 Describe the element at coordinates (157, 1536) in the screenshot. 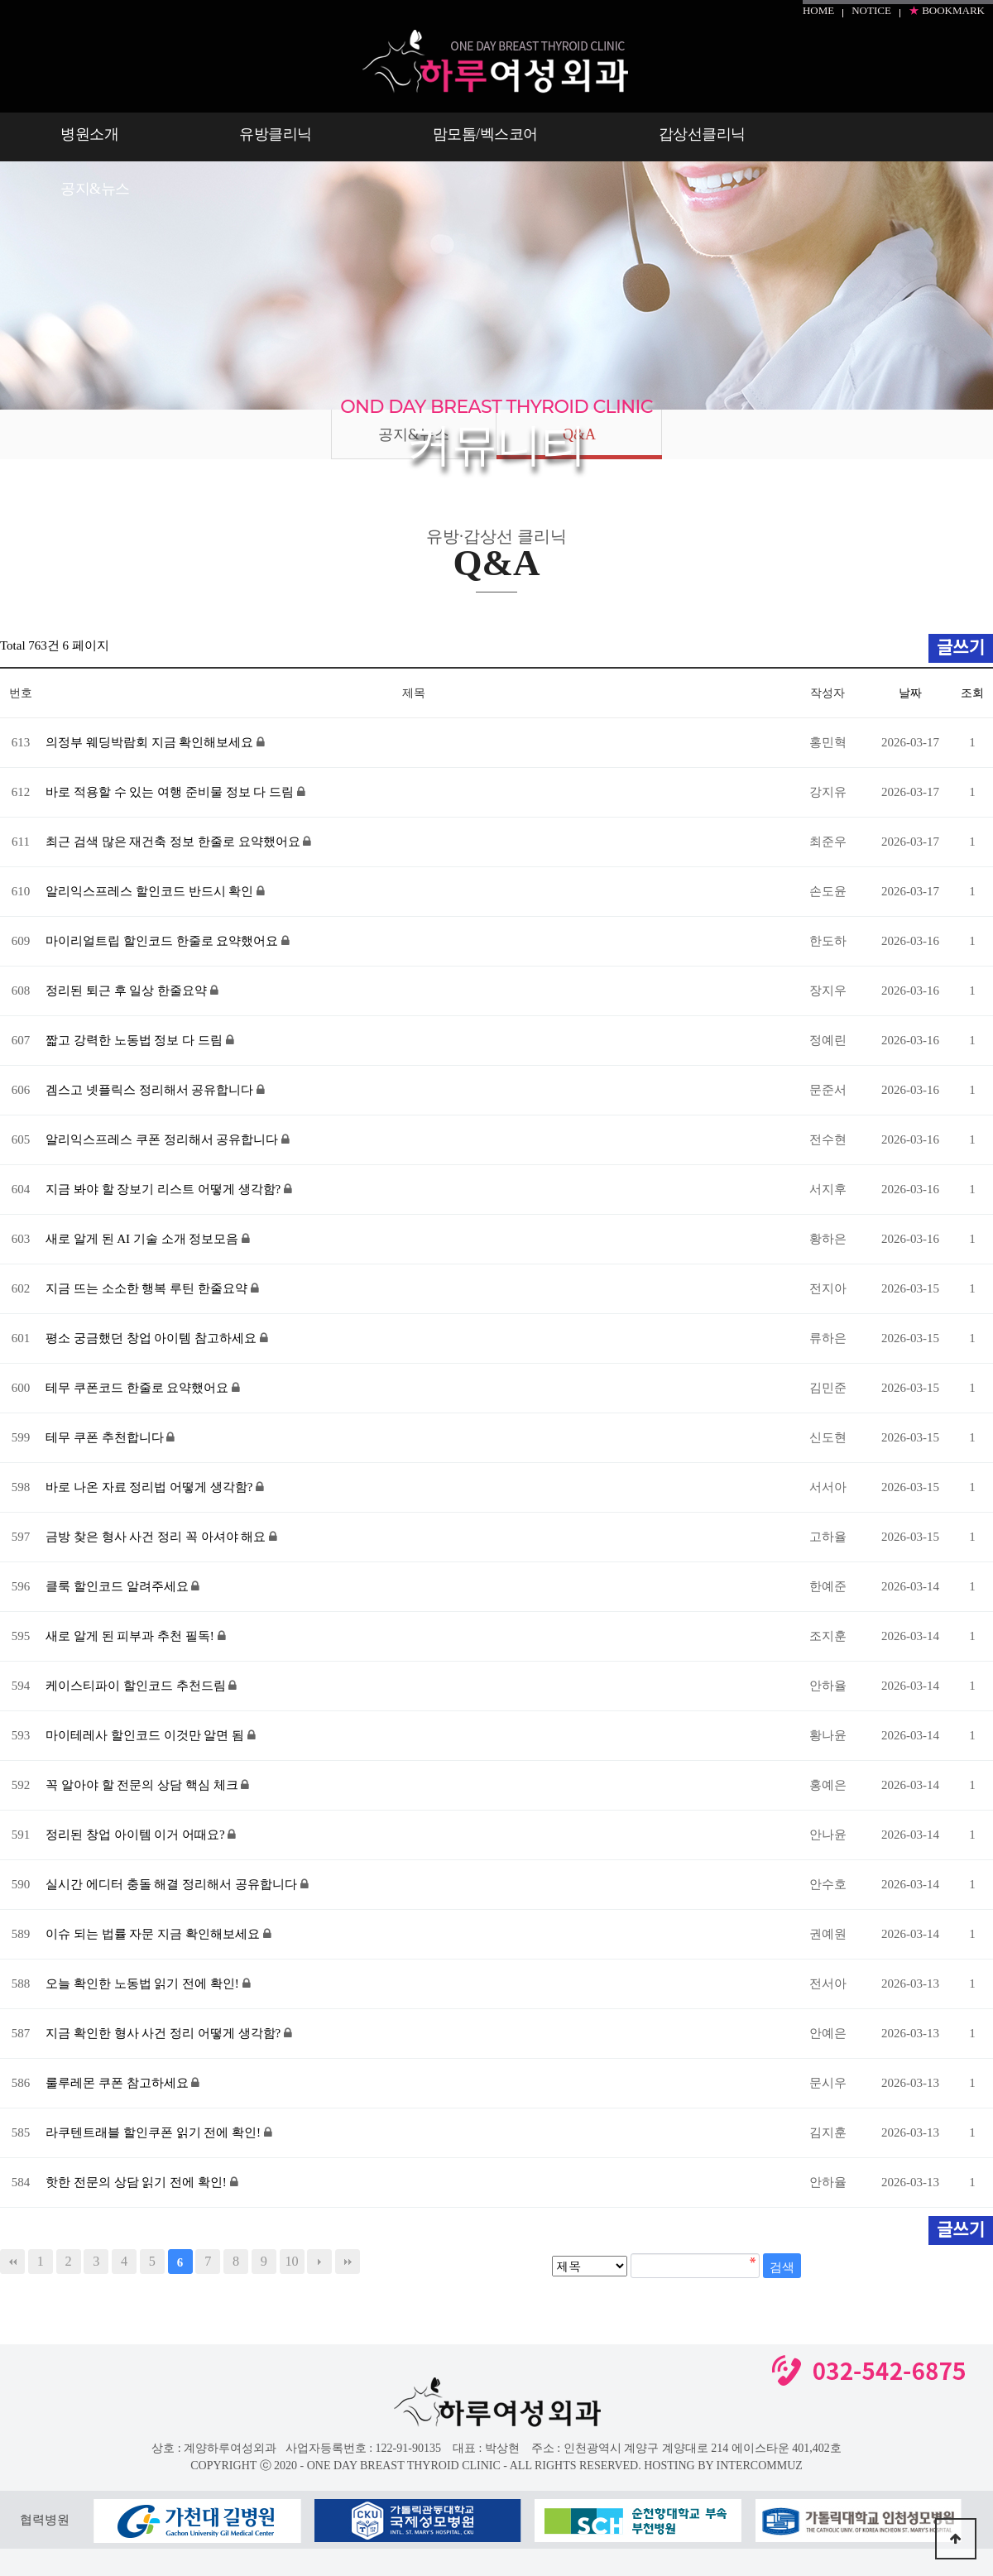

I see `금방 찾은 형사 사건 정리 꼭 아셔야 해요` at that location.